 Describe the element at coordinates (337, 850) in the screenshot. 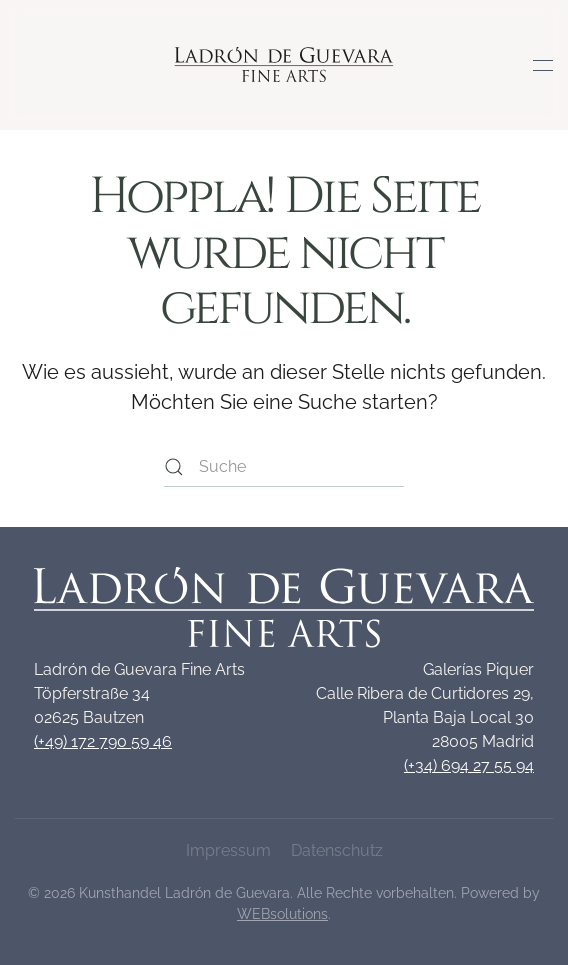

I see `Datenschutz` at that location.